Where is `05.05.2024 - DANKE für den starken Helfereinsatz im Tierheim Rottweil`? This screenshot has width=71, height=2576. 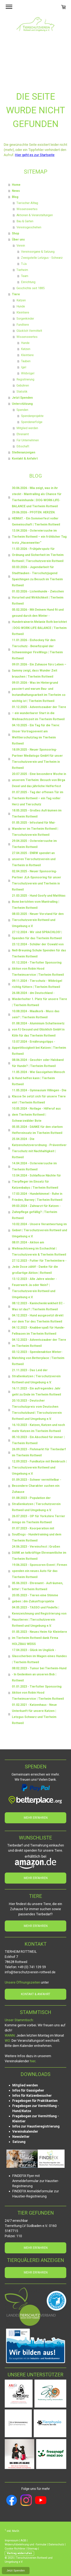 05.05.2024 - DANKE für den starken Helfereinsatz im Tierheim Rottweil is located at coordinates (37, 1130).